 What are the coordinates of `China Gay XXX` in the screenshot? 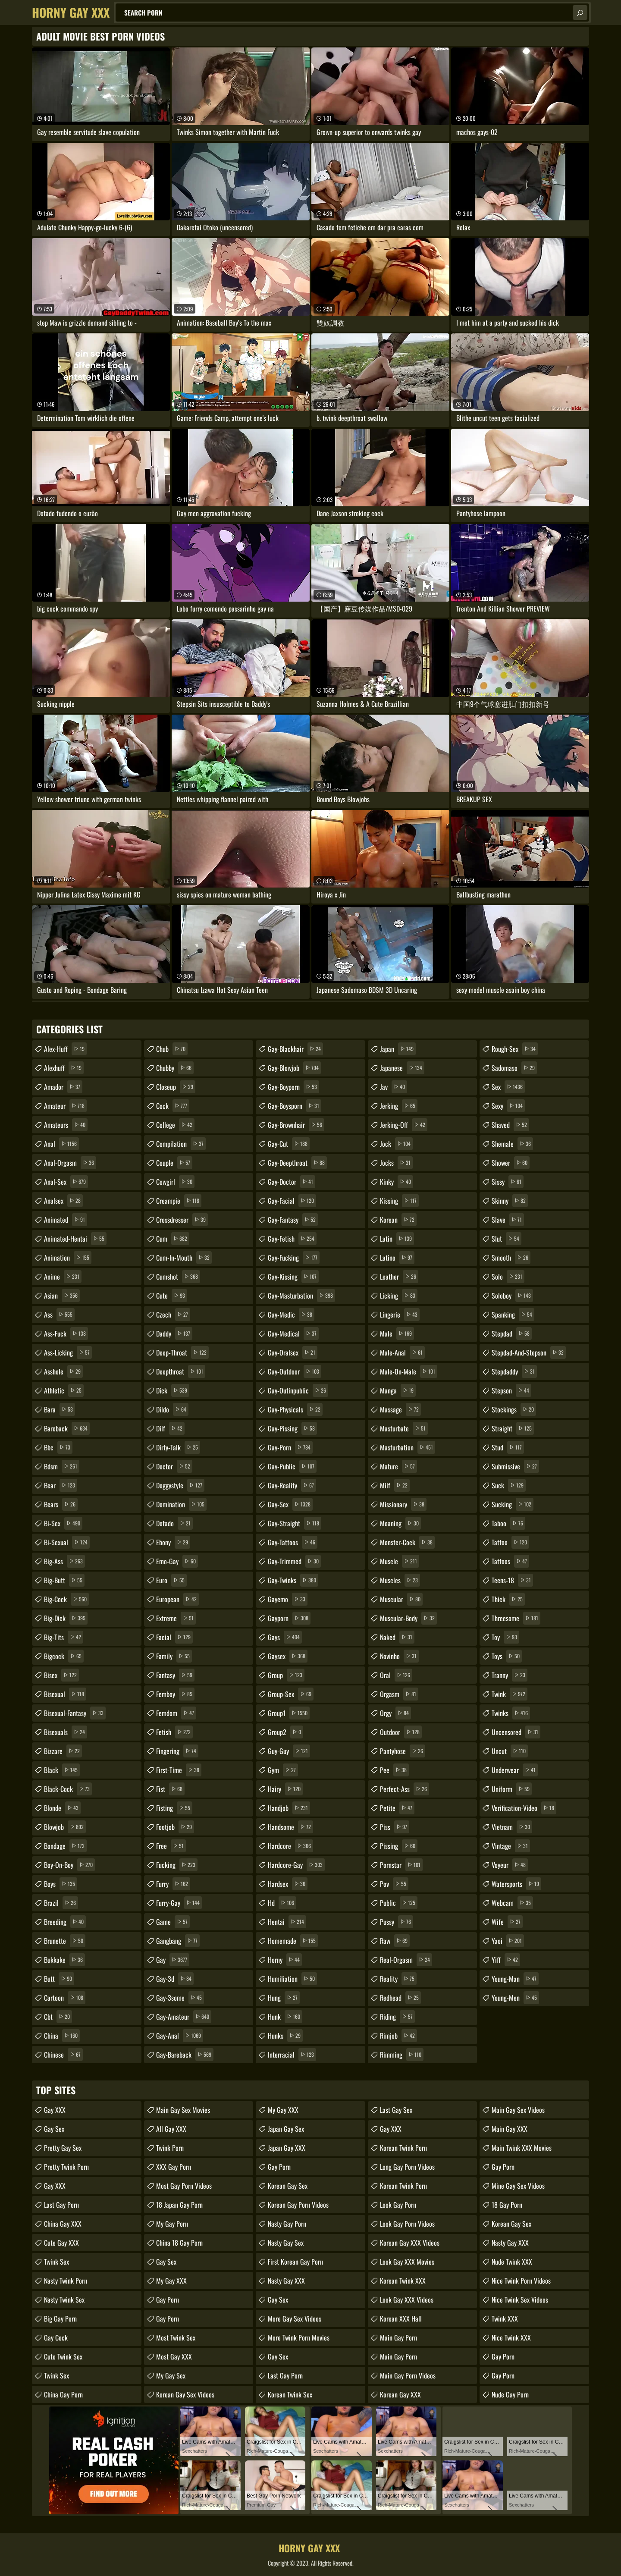 It's located at (63, 2223).